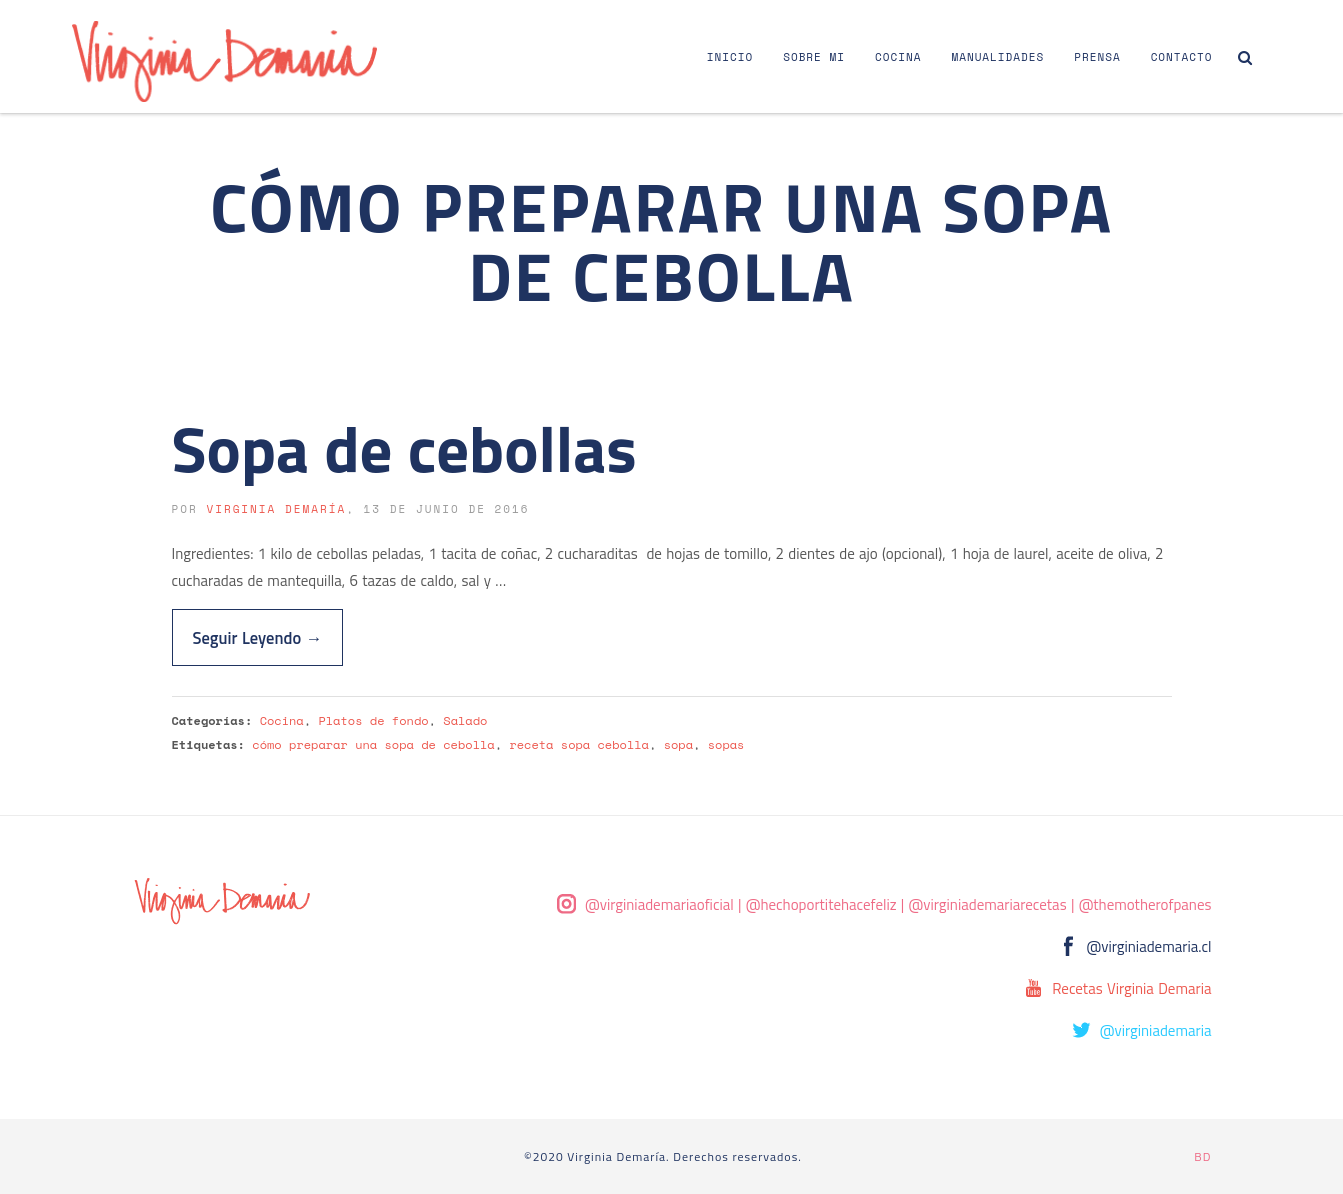  What do you see at coordinates (1182, 57) in the screenshot?
I see `Contacto` at bounding box center [1182, 57].